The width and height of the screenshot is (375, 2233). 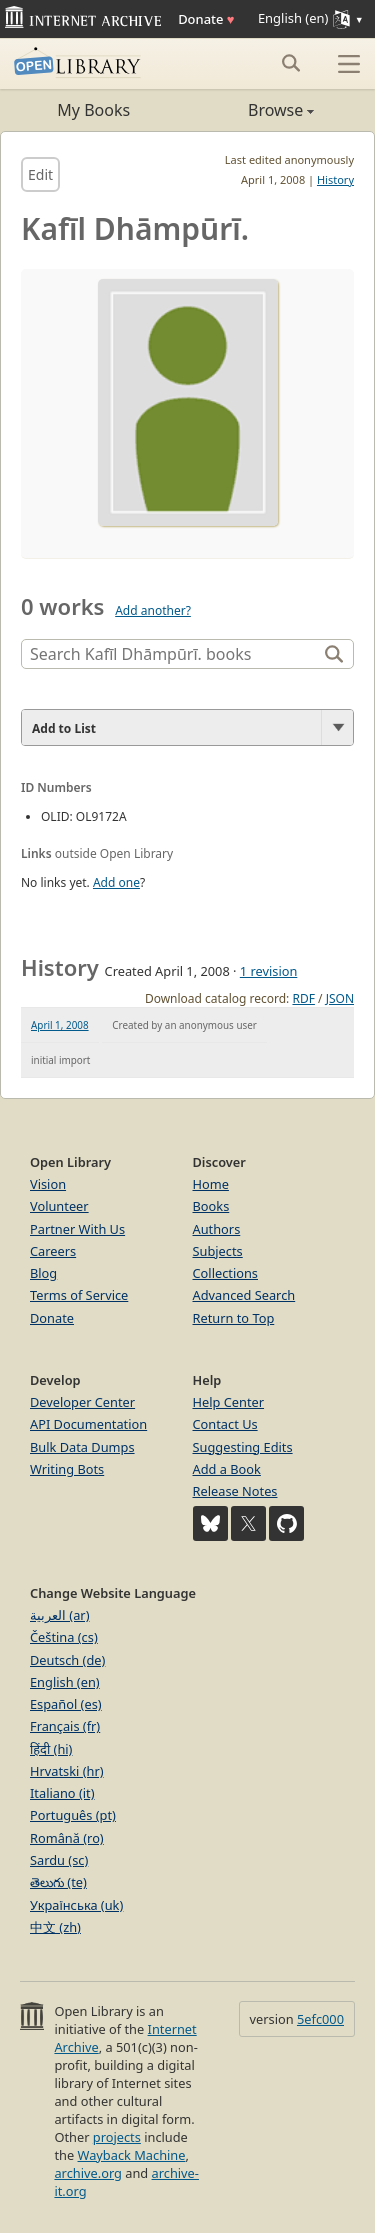 I want to click on Wayback Machine, so click(x=132, y=2155).